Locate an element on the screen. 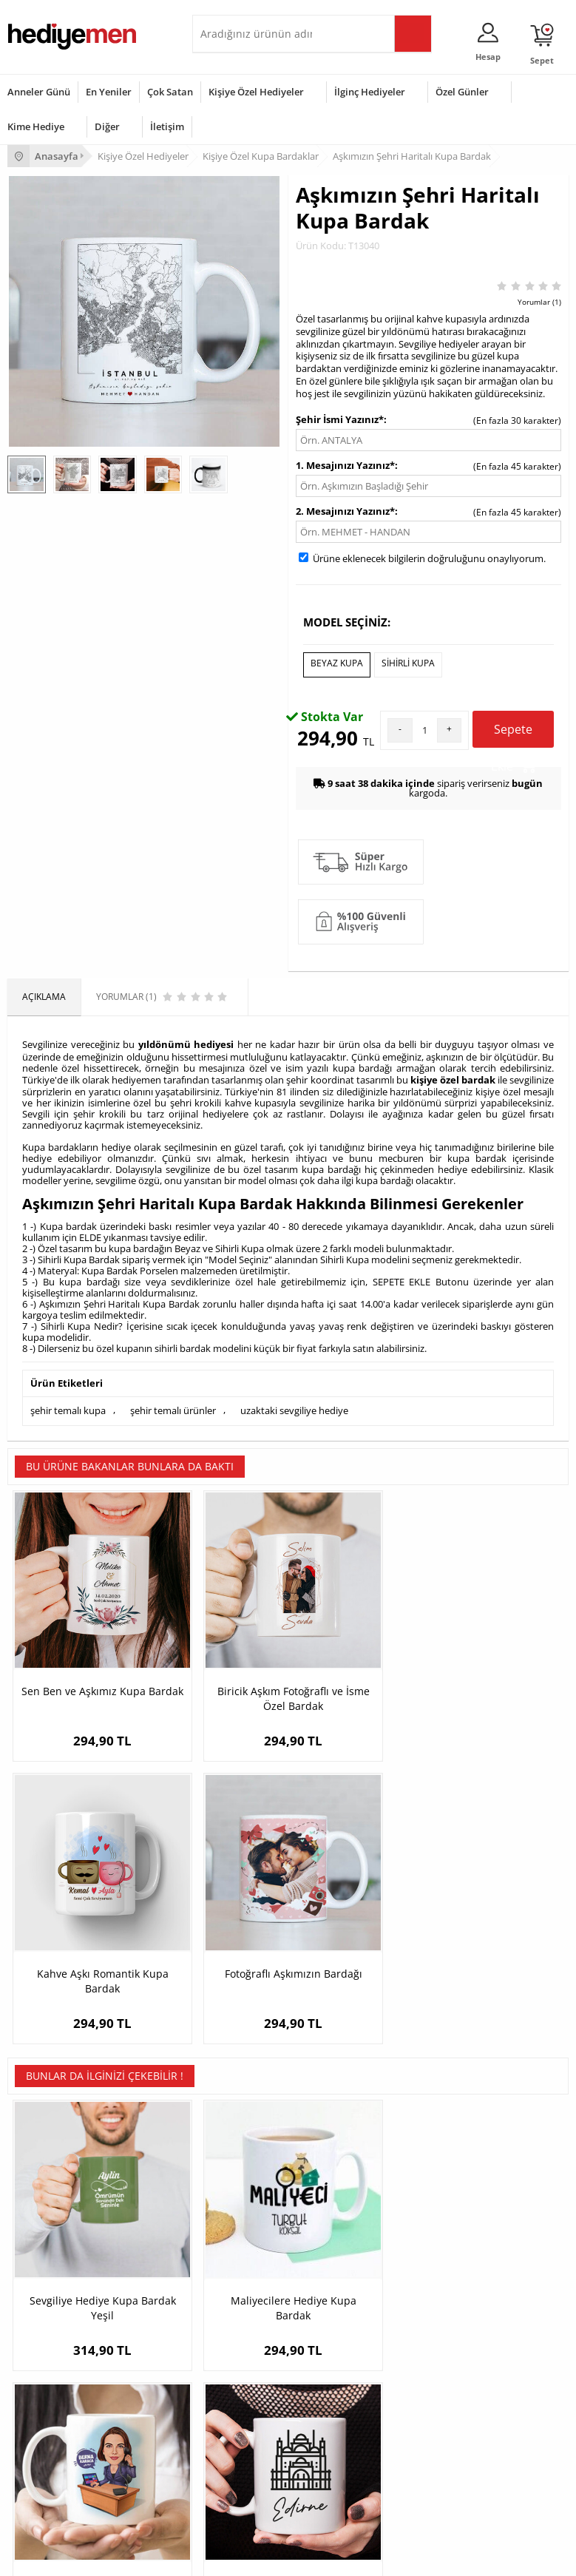 The height and width of the screenshot is (2576, 576). şehir temalı kupa is located at coordinates (68, 1403).